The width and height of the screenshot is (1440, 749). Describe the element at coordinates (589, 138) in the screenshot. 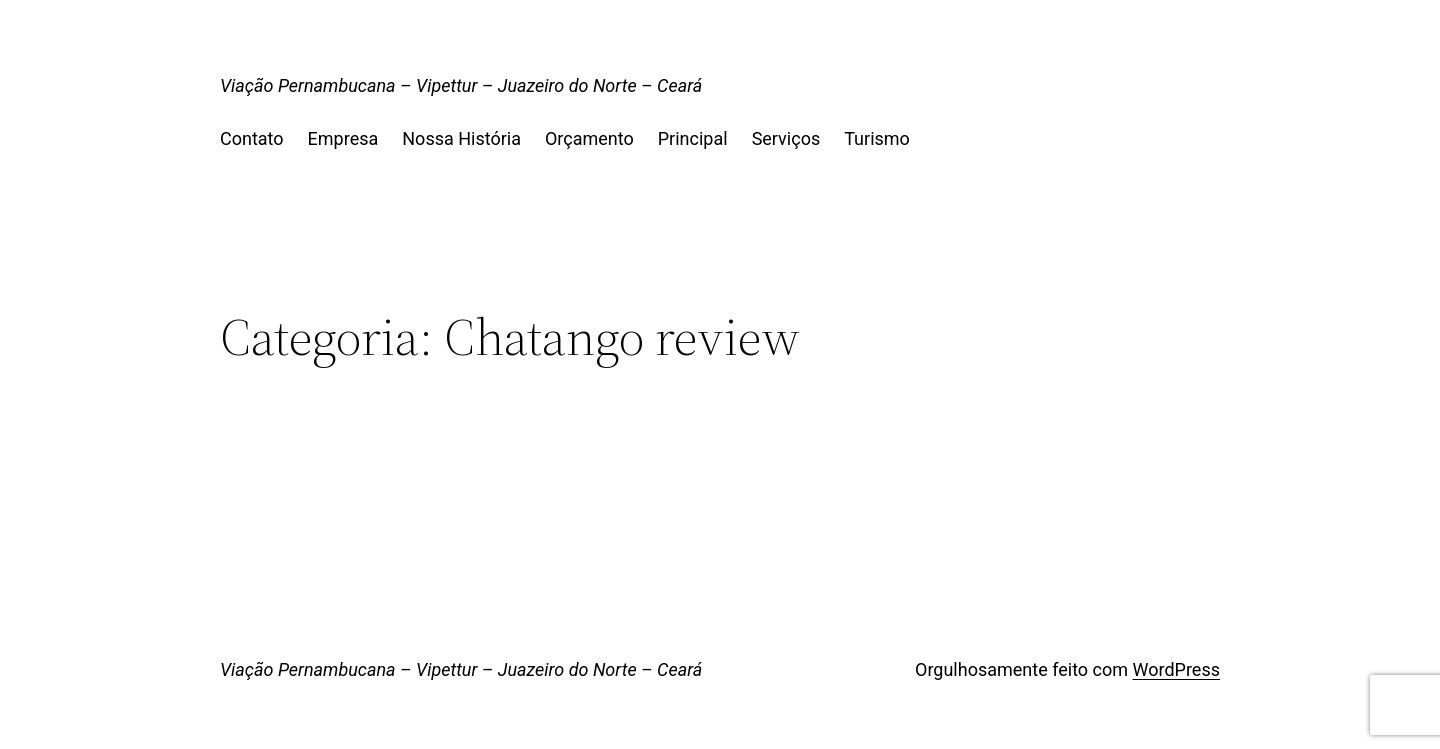

I see `Orçamento` at that location.